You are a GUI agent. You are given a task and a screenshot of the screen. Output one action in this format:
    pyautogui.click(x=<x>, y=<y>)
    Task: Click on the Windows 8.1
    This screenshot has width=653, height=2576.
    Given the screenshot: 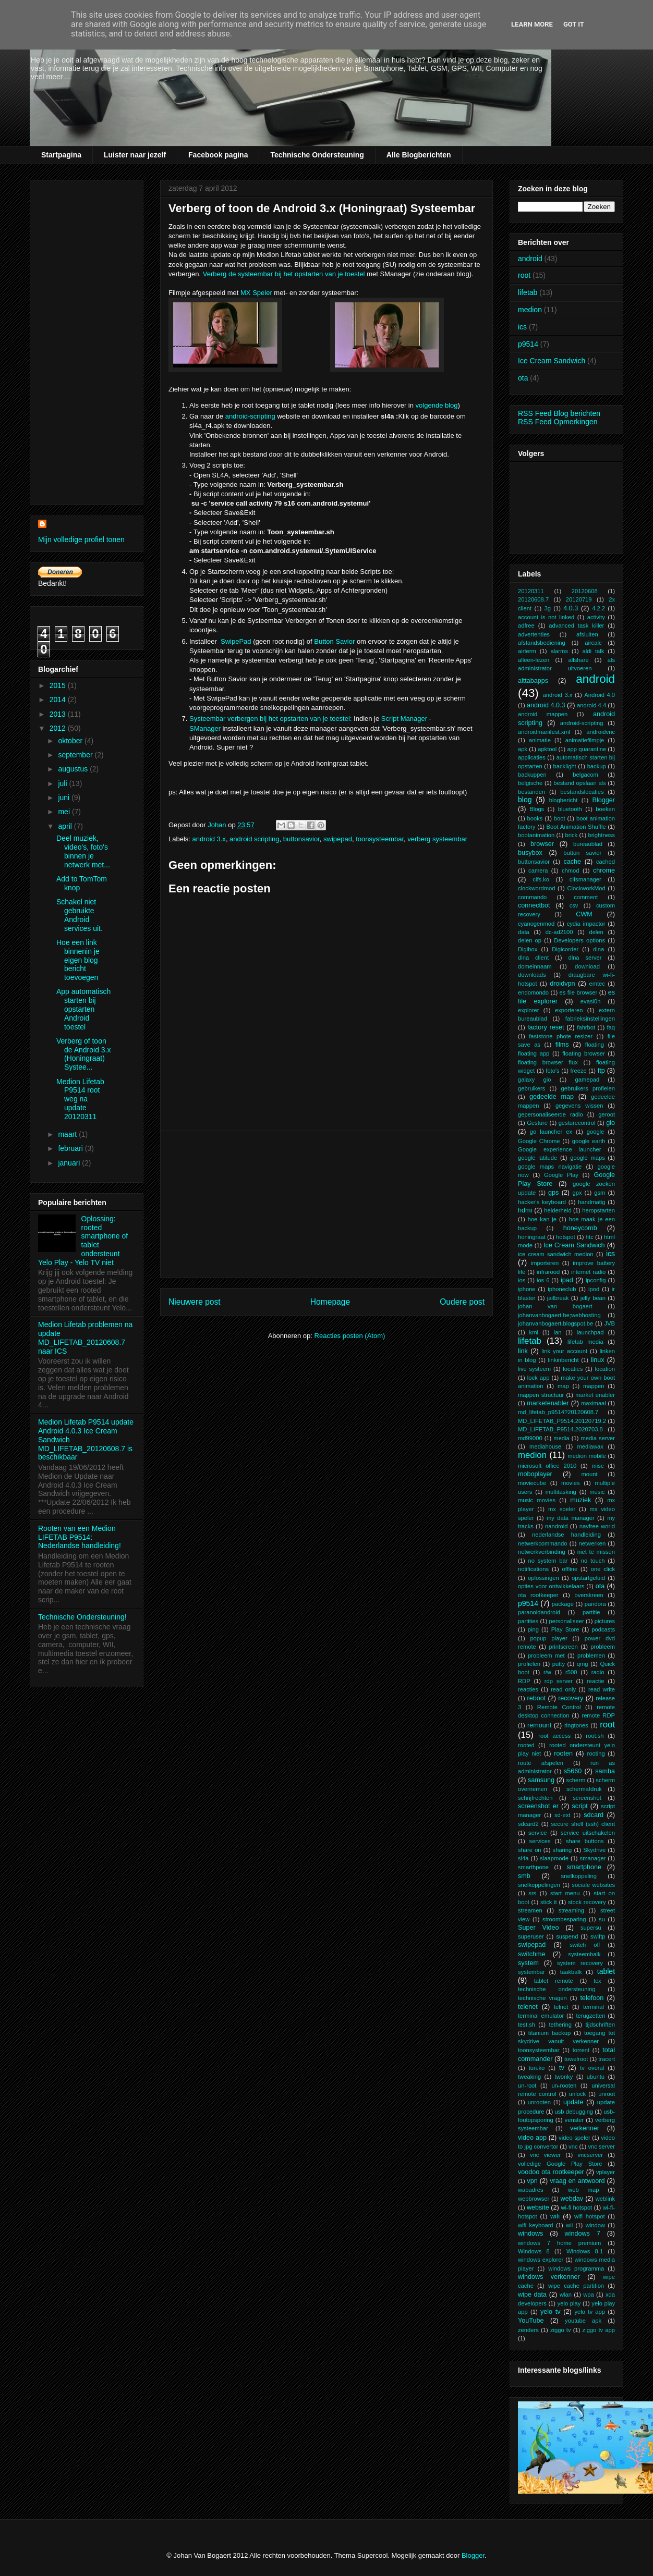 What is the action you would take?
    pyautogui.click(x=584, y=2251)
    